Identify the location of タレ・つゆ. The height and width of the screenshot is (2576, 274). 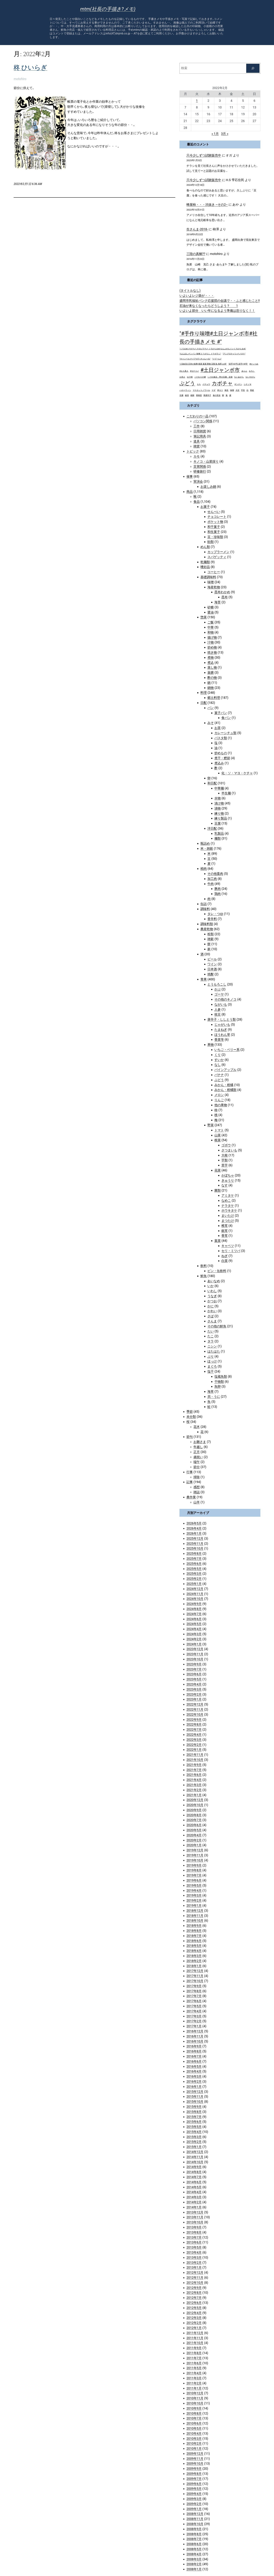
(215, 914).